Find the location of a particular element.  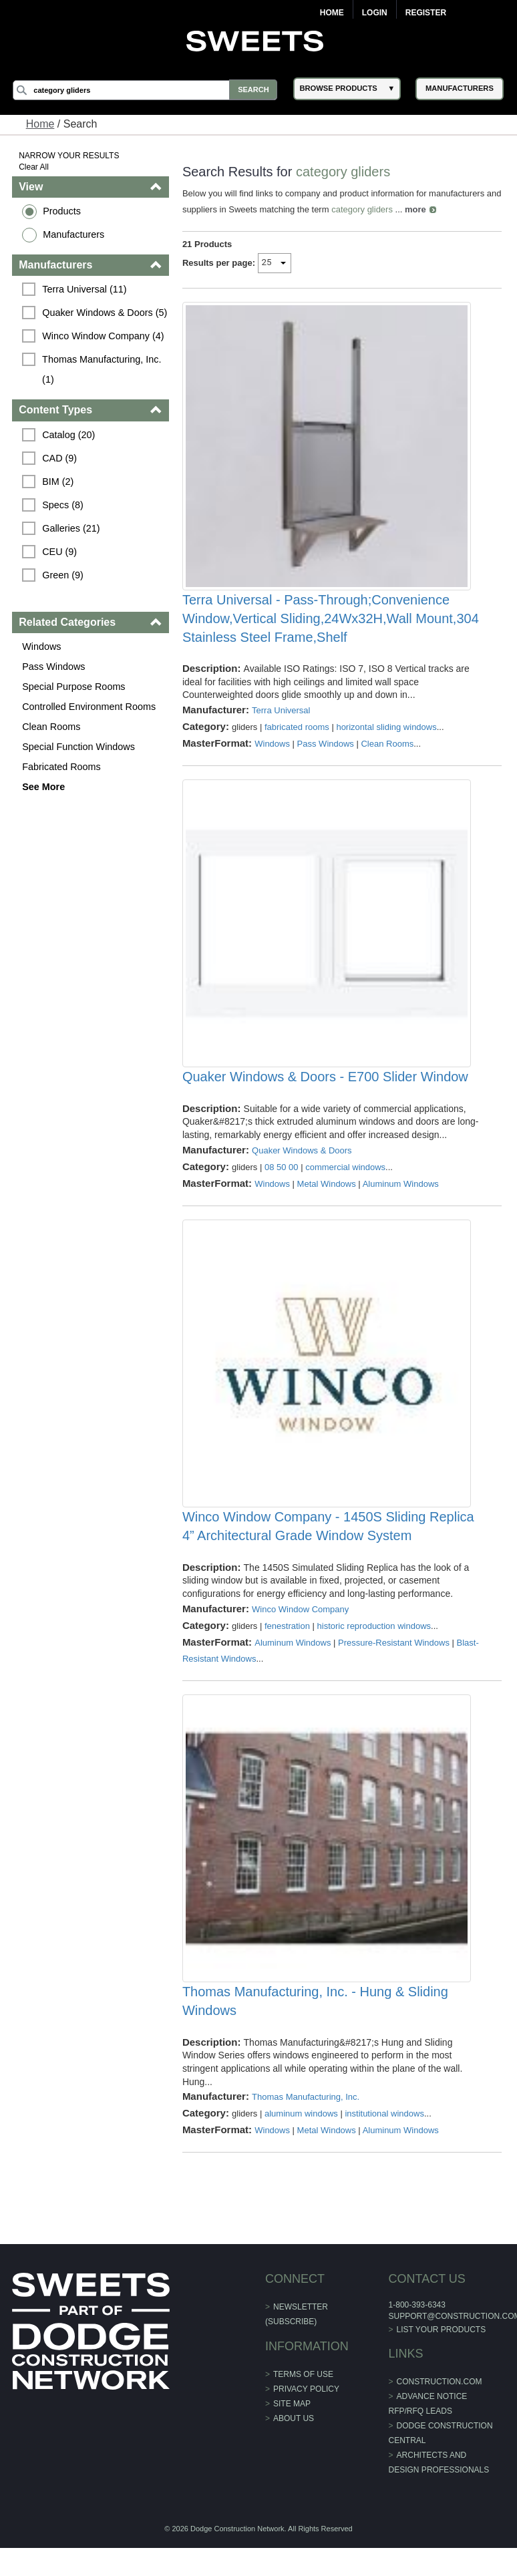

Controlled Environment Rooms is located at coordinates (89, 706).